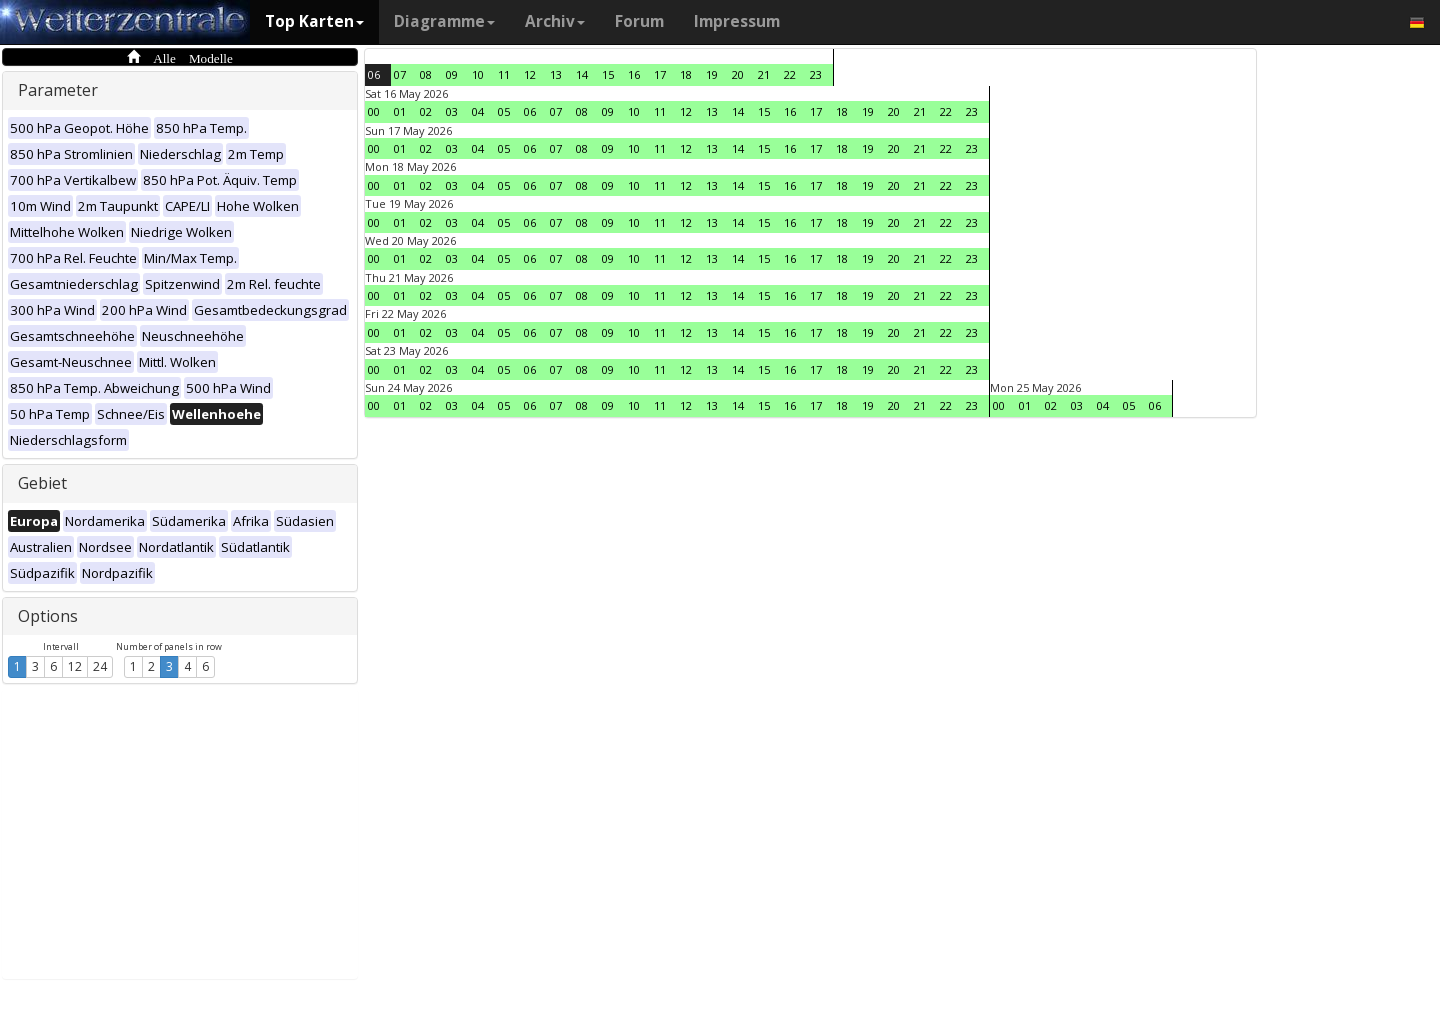 This screenshot has width=1440, height=1019. Describe the element at coordinates (660, 74) in the screenshot. I see `17` at that location.